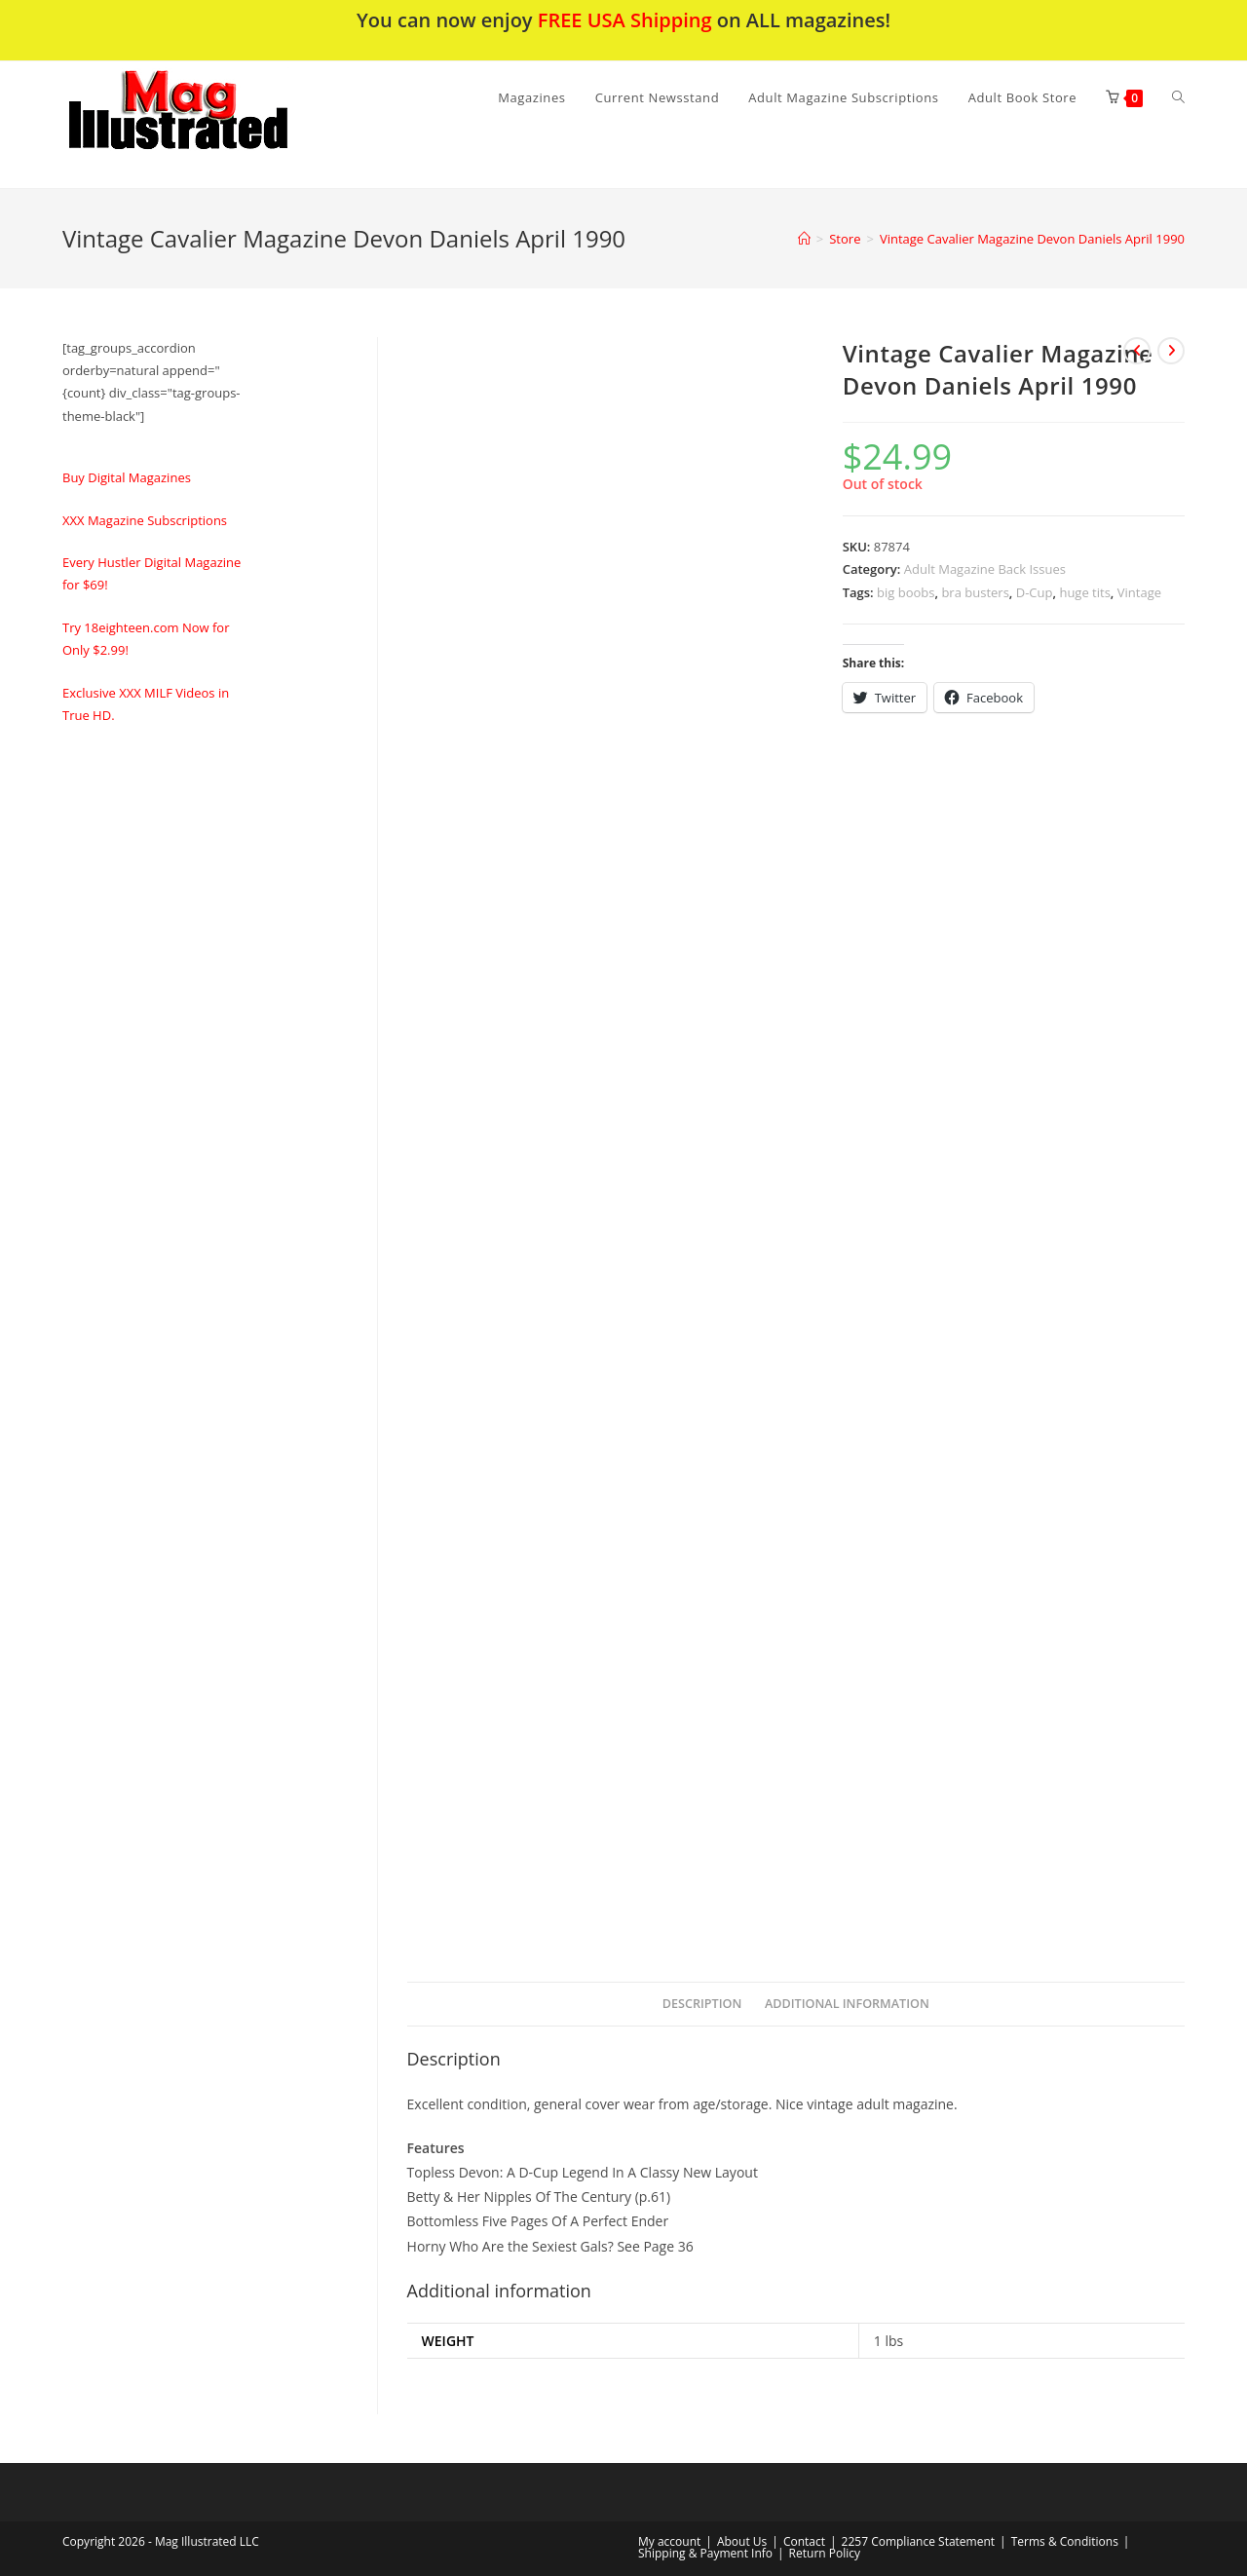  Describe the element at coordinates (847, 2003) in the screenshot. I see `Additional information` at that location.